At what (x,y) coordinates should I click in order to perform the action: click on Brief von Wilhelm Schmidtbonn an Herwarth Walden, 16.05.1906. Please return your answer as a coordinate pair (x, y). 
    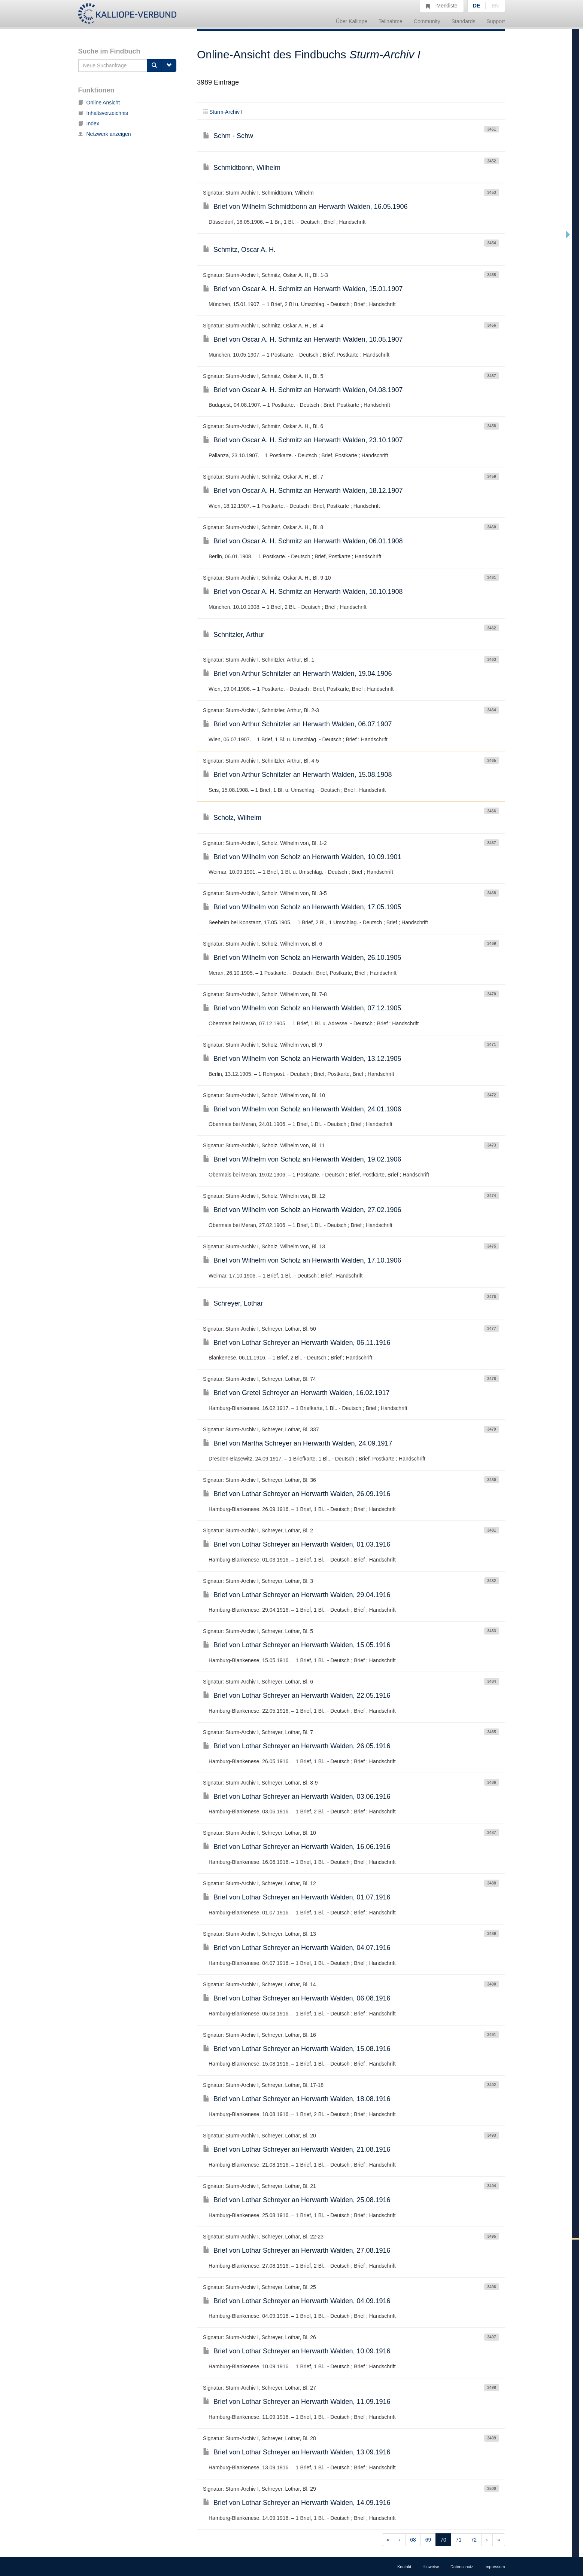
    Looking at the image, I should click on (305, 206).